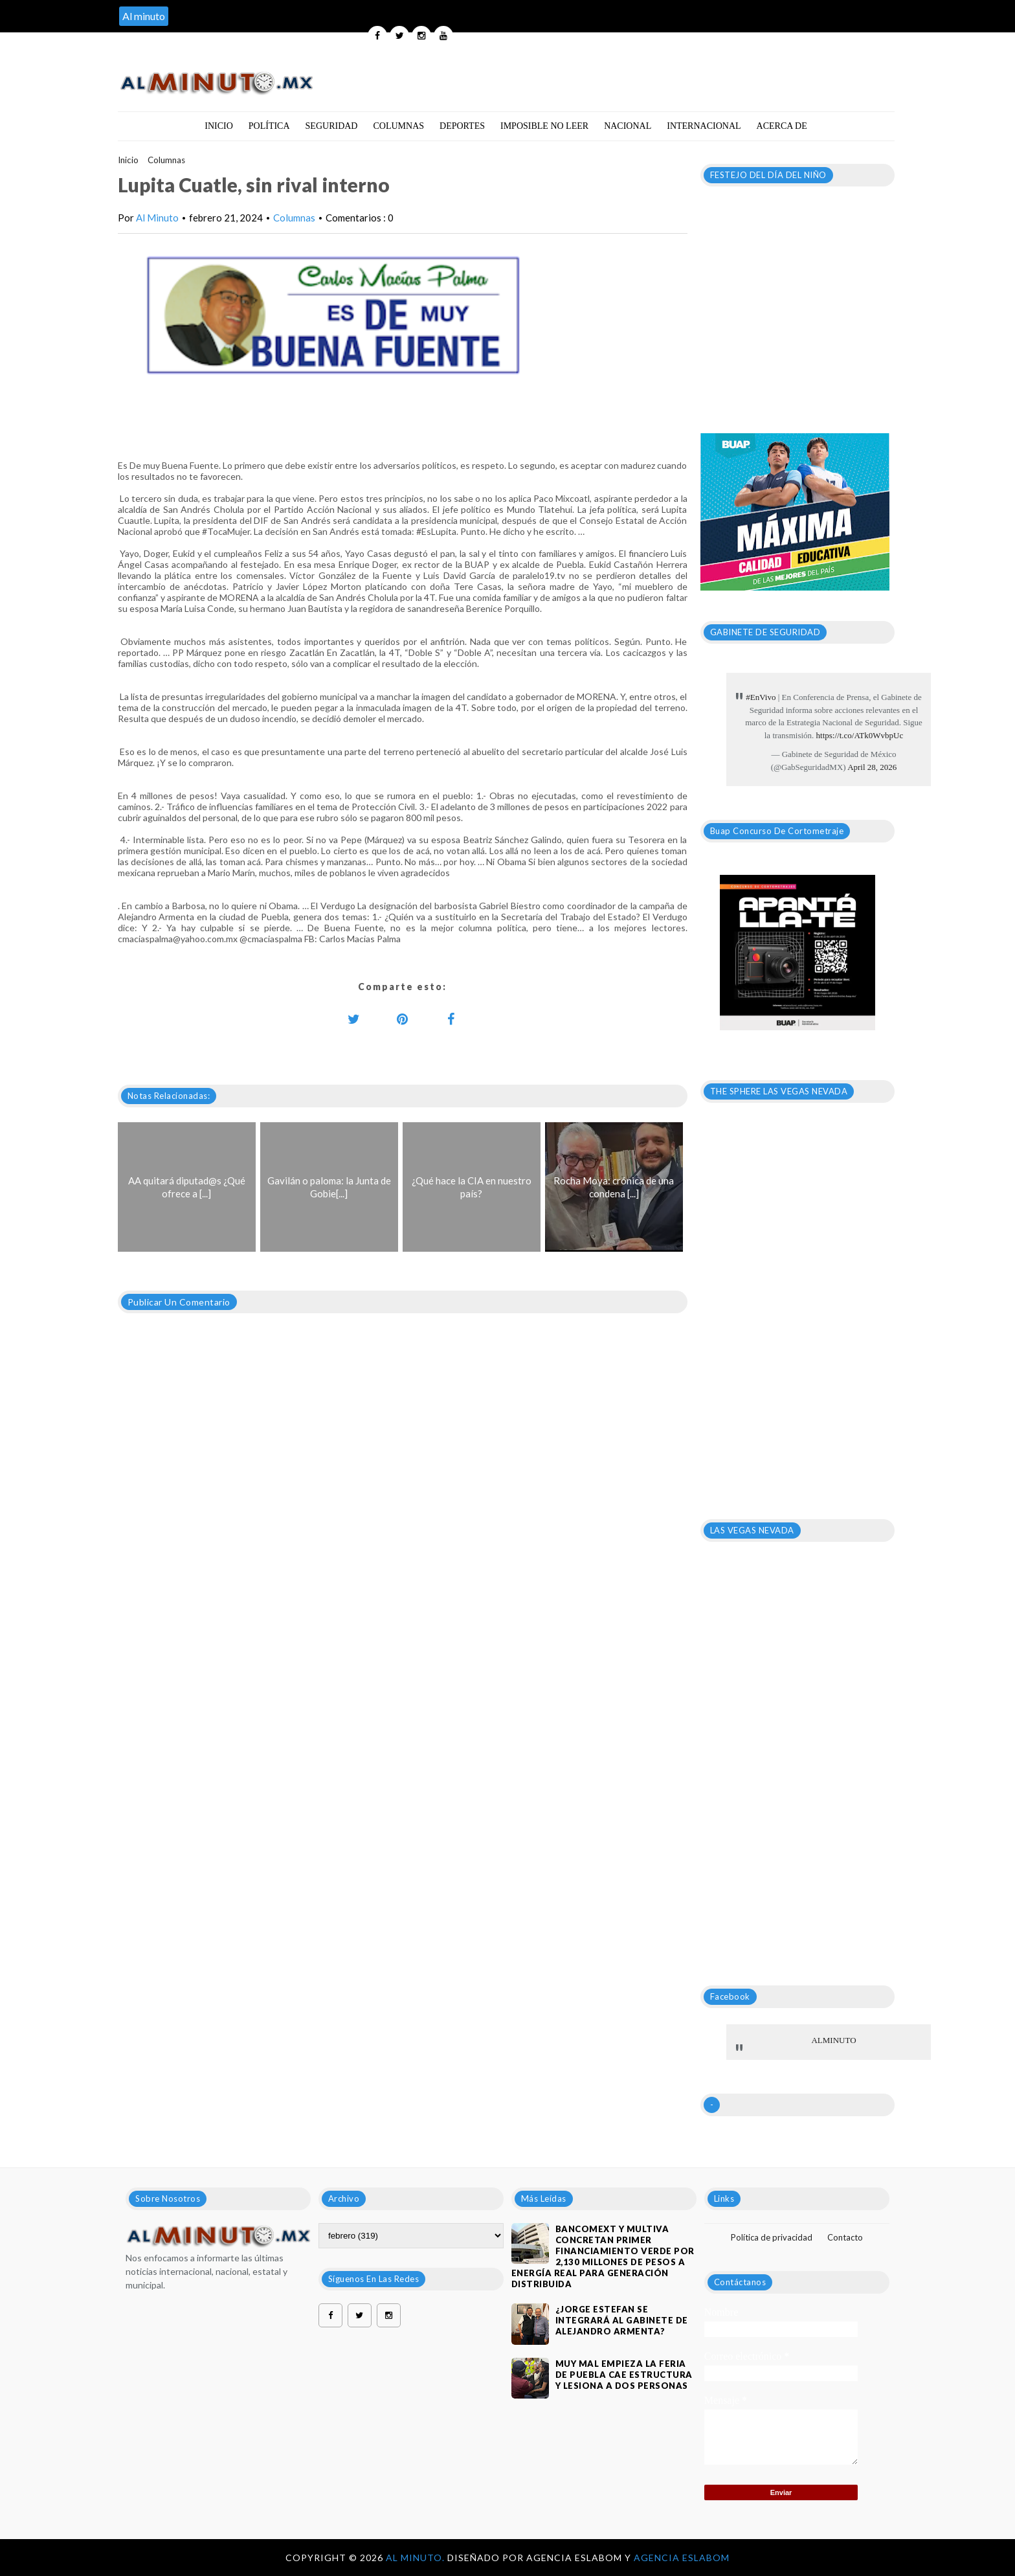  Describe the element at coordinates (157, 217) in the screenshot. I see `Al Minuto` at that location.